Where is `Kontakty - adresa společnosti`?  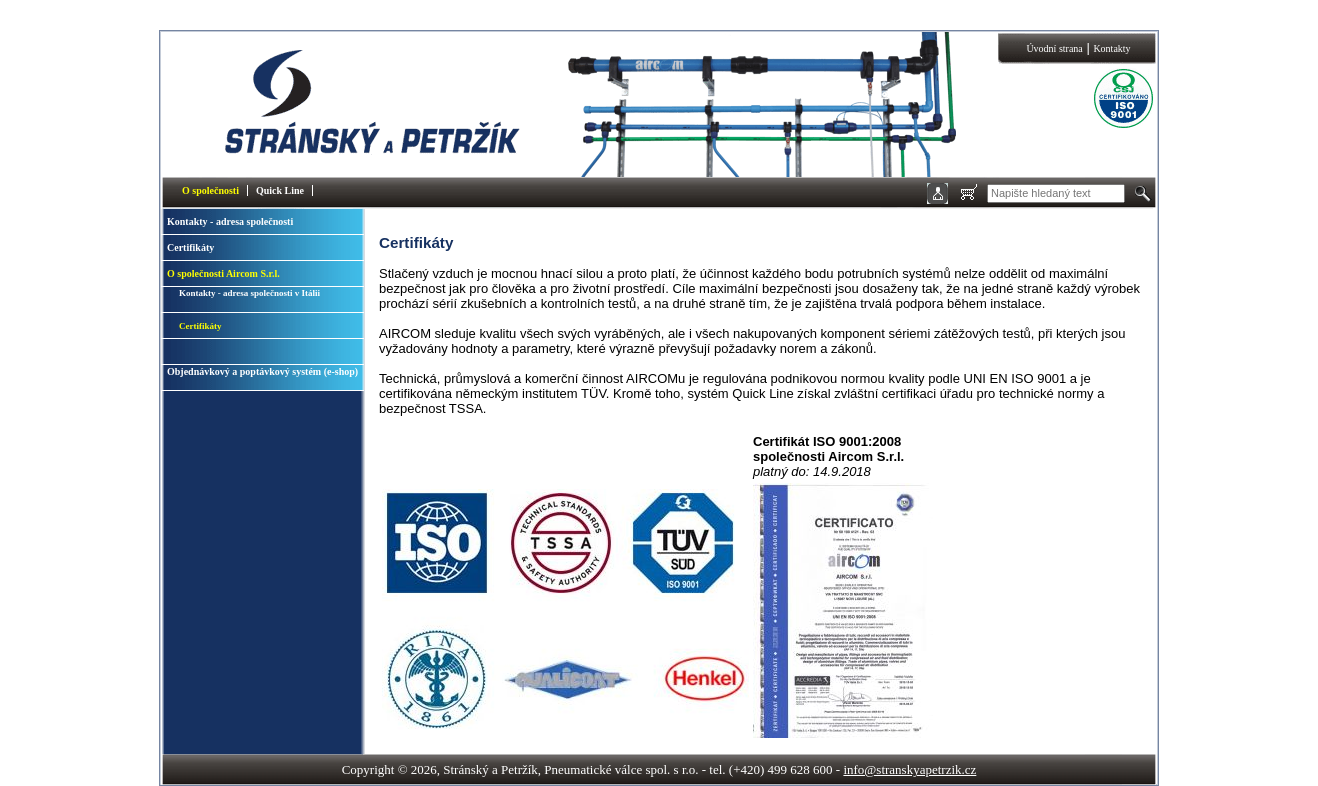 Kontakty - adresa společnosti is located at coordinates (230, 221).